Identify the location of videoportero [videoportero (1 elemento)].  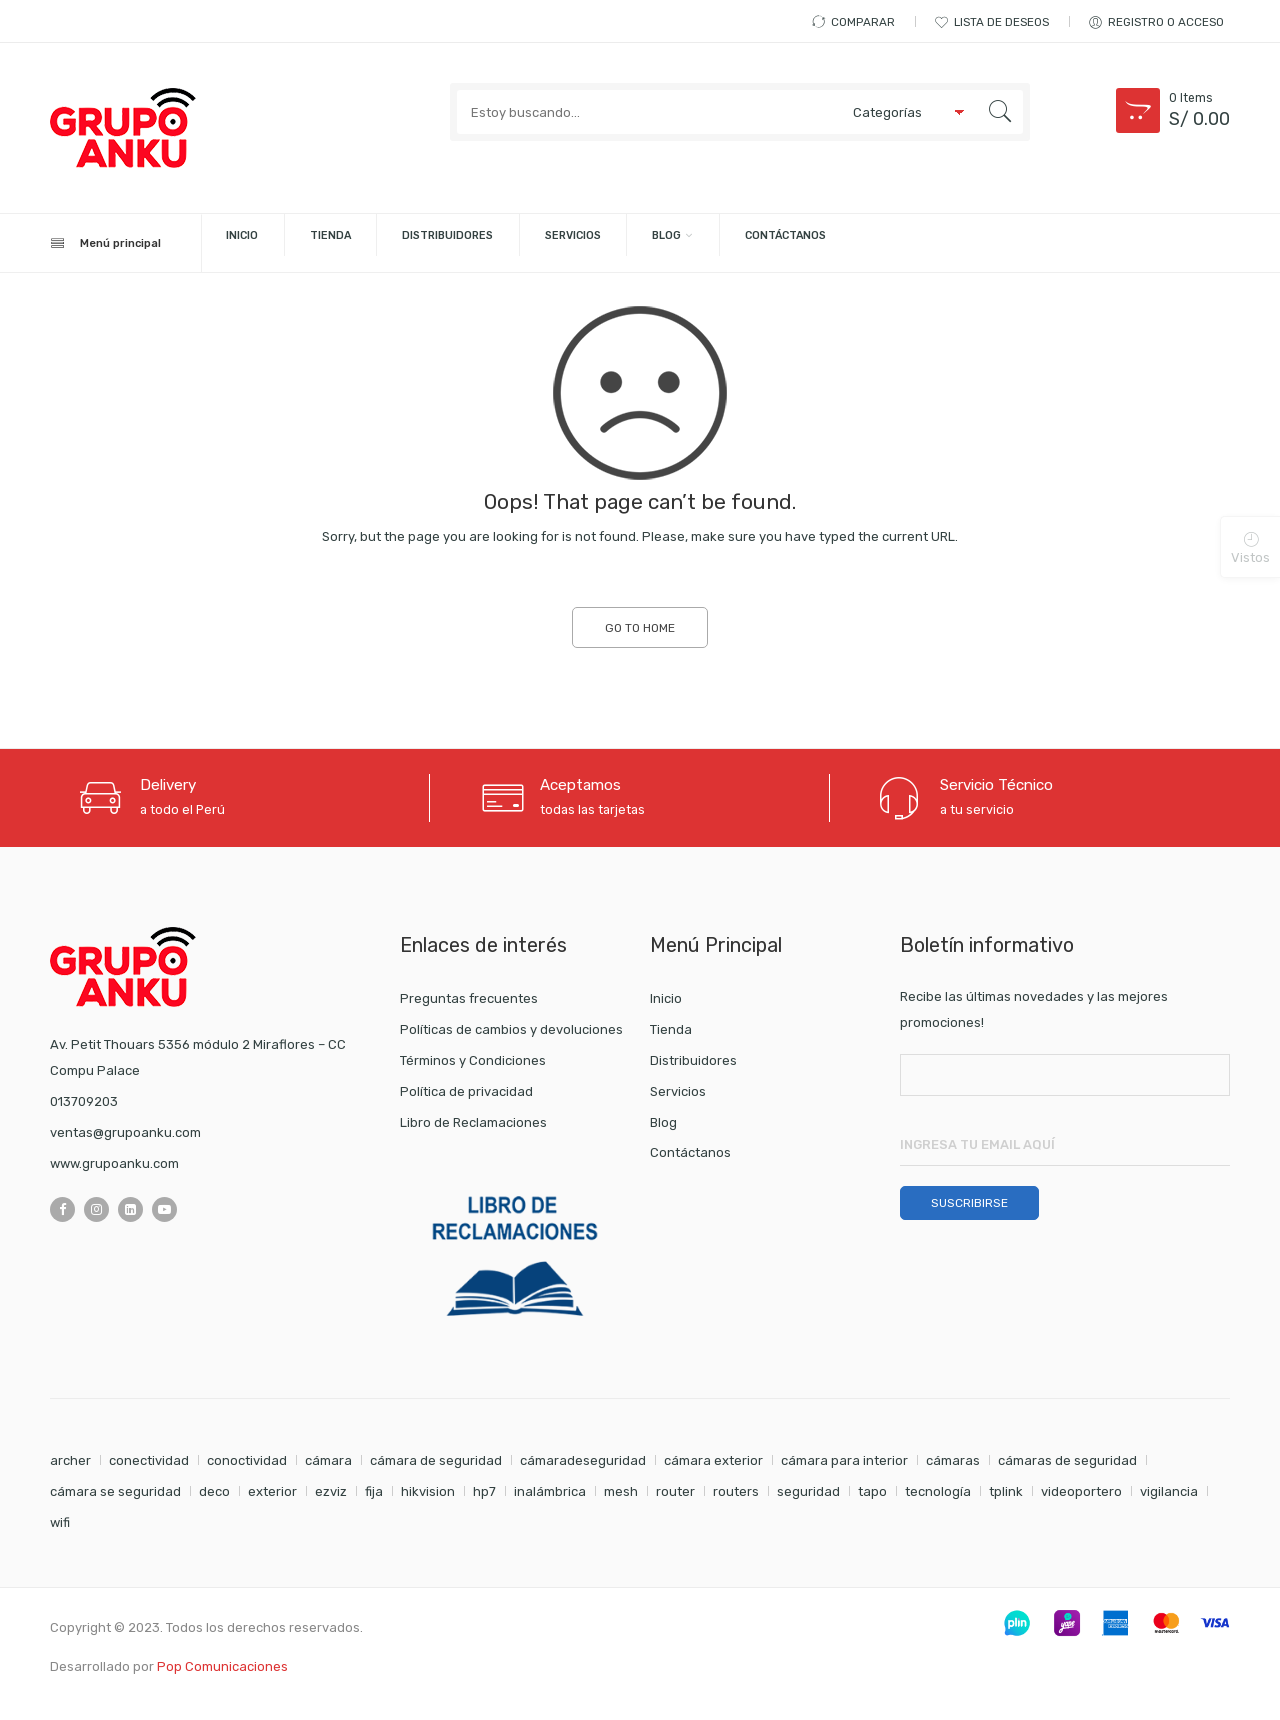
(1081, 1492).